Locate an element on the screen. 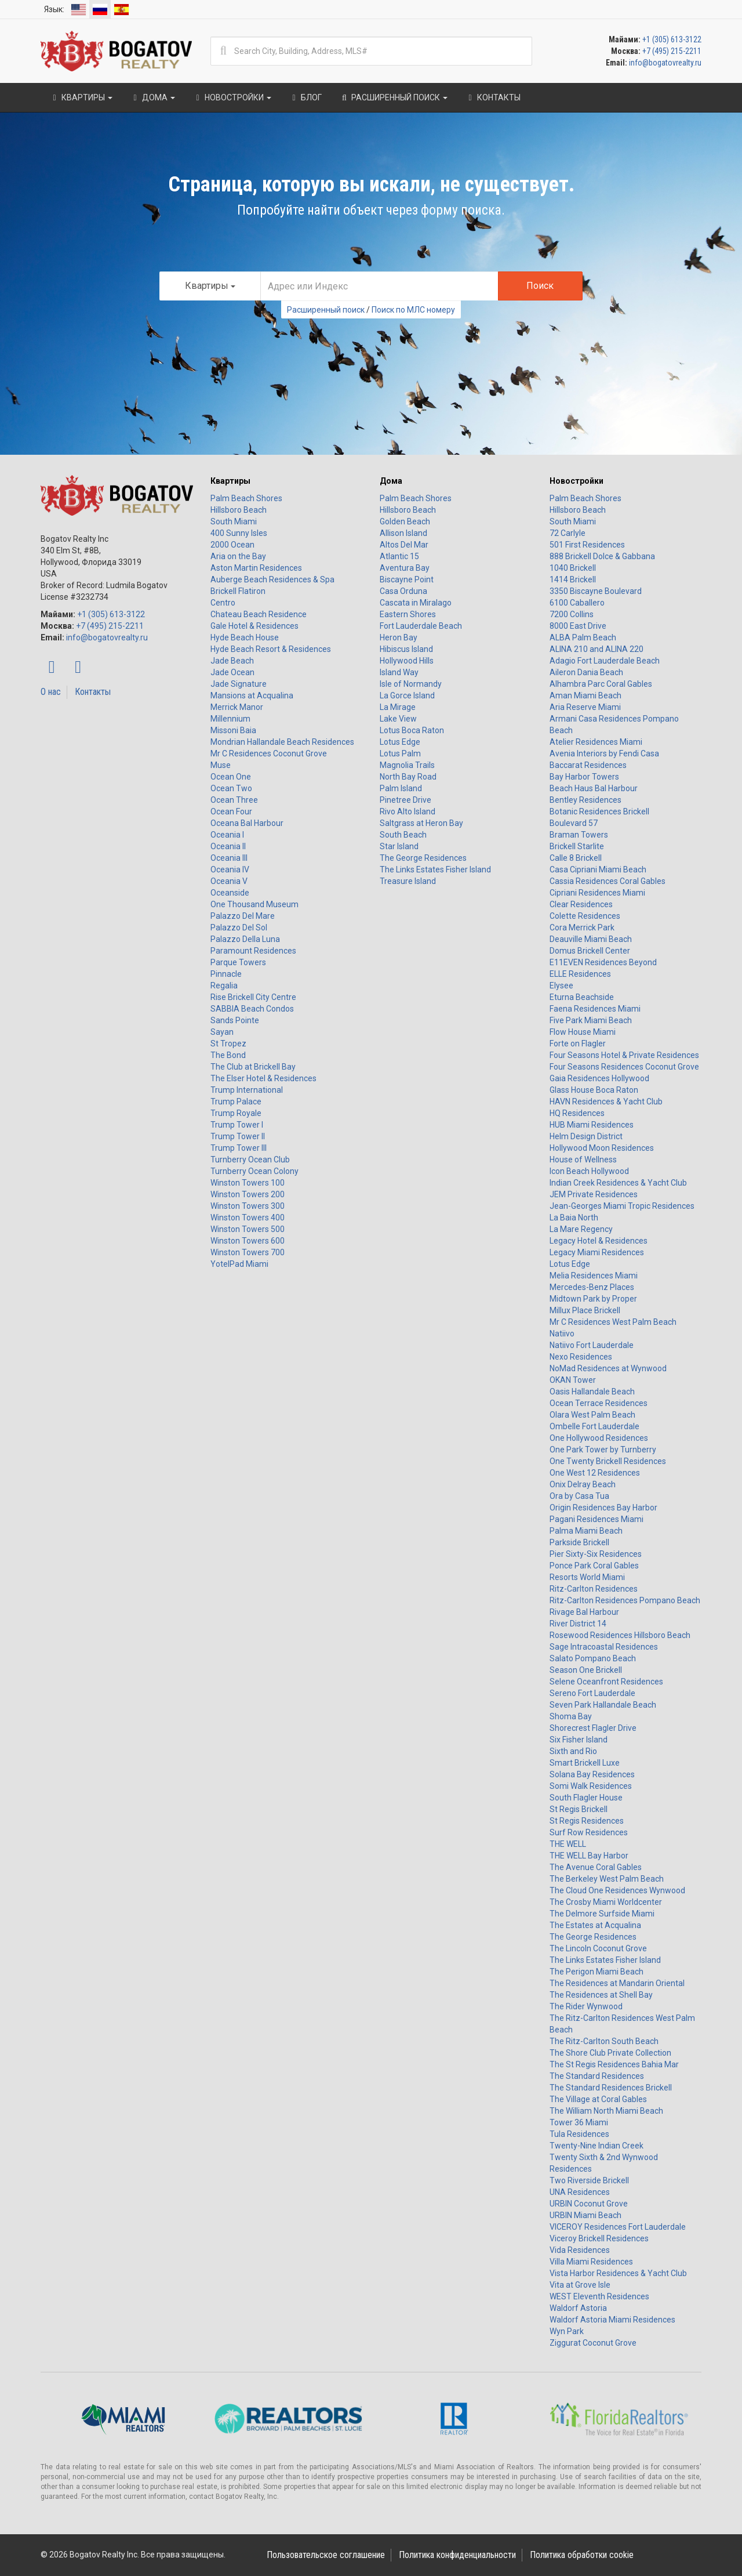 This screenshot has height=2576, width=742. Политика конфиденциальности is located at coordinates (457, 2554).